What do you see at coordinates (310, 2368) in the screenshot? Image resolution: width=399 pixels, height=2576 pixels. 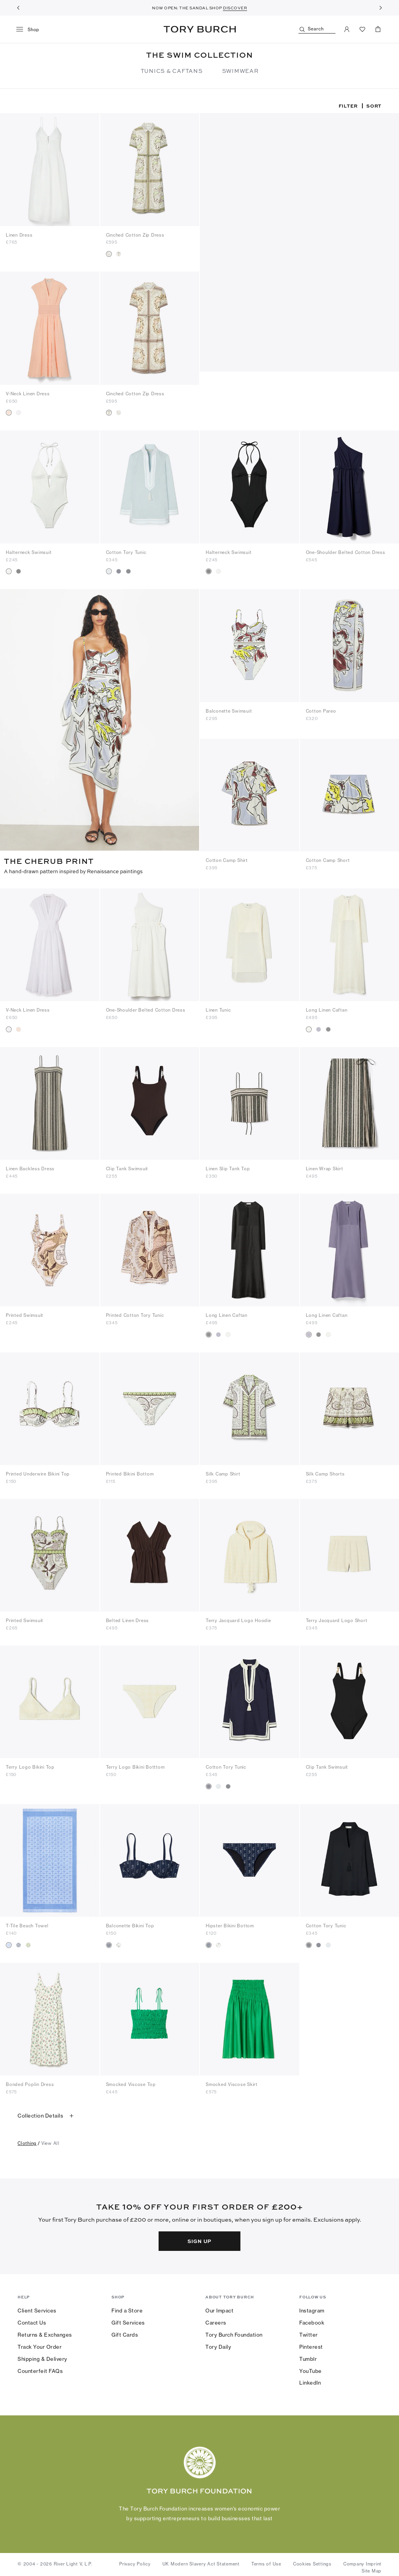 I see `YouTube` at bounding box center [310, 2368].